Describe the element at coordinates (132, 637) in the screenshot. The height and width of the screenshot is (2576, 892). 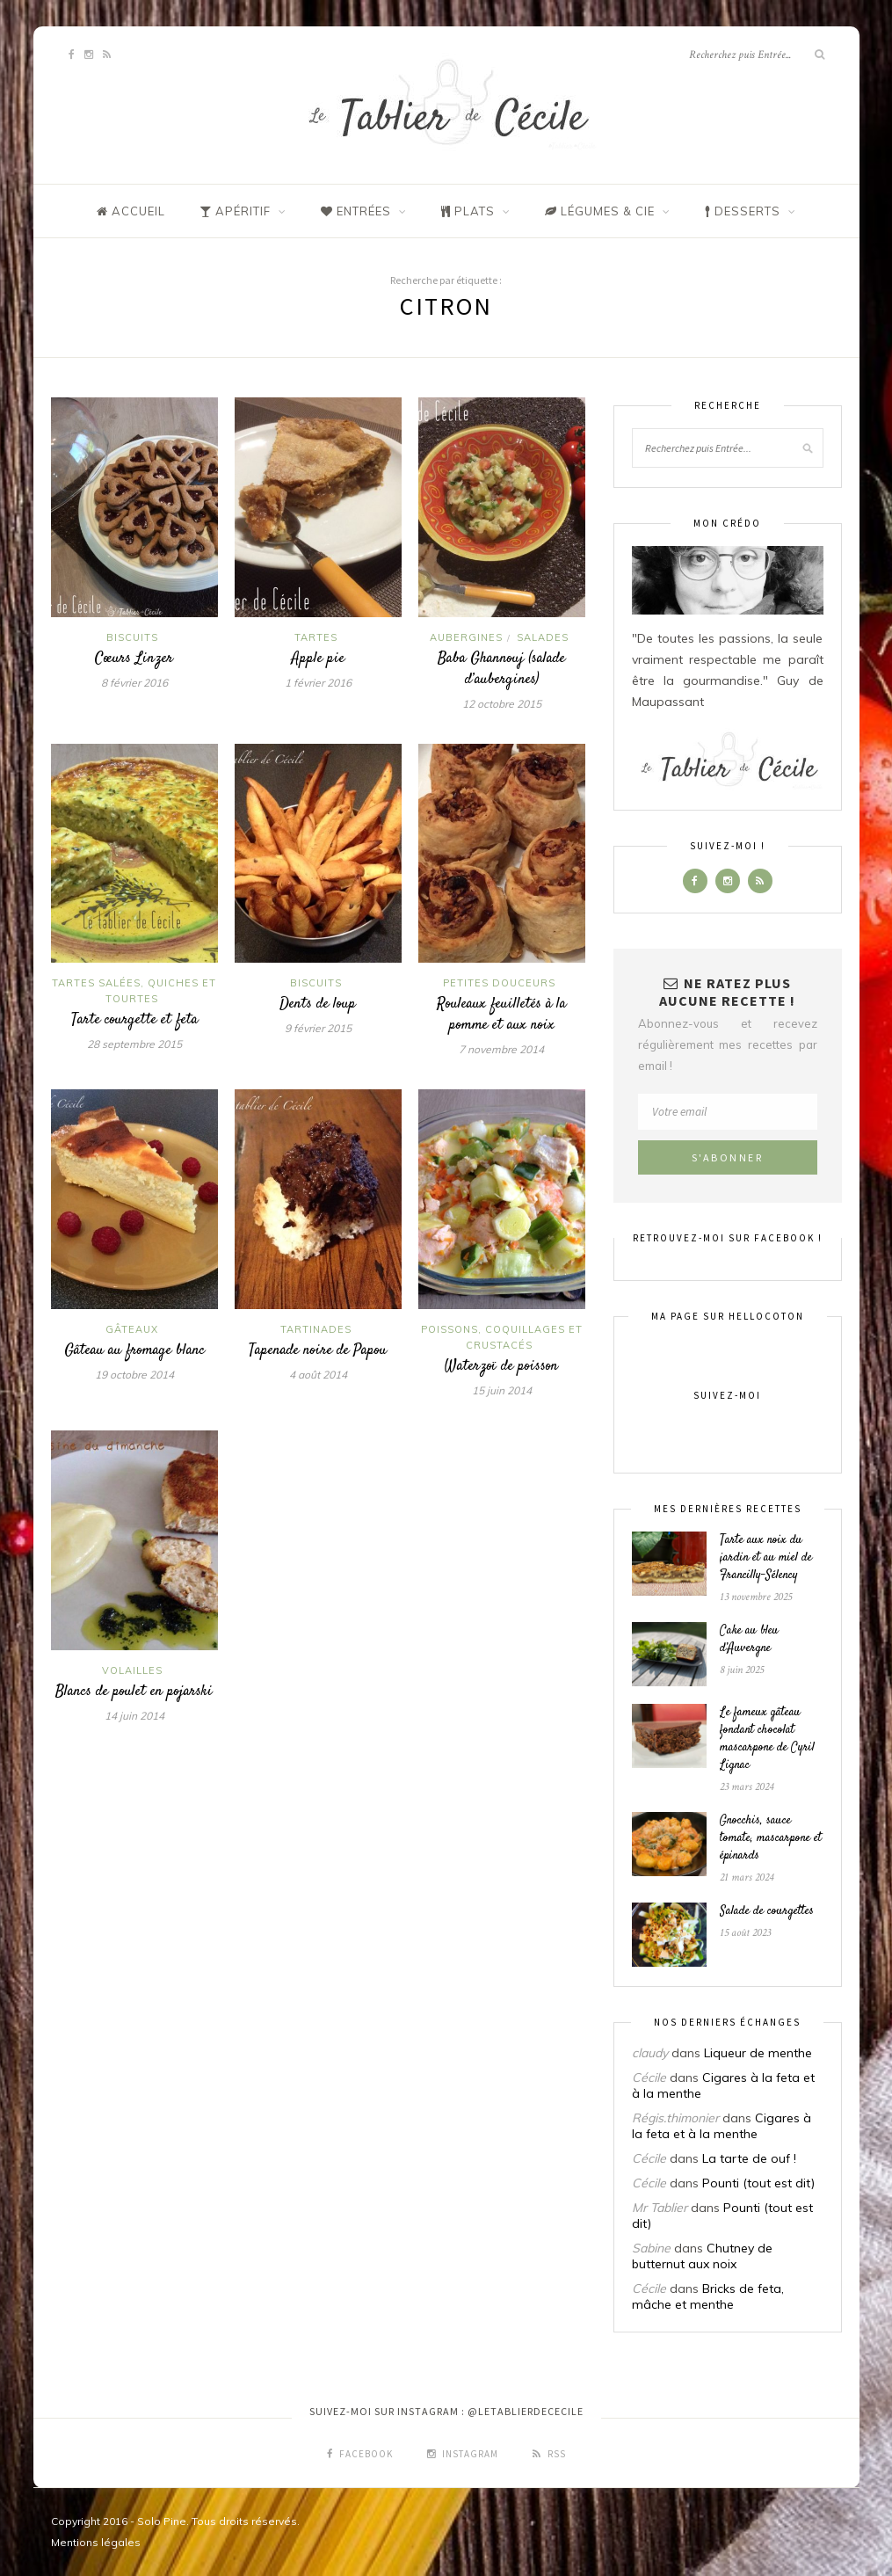
I see `Biscuits` at that location.